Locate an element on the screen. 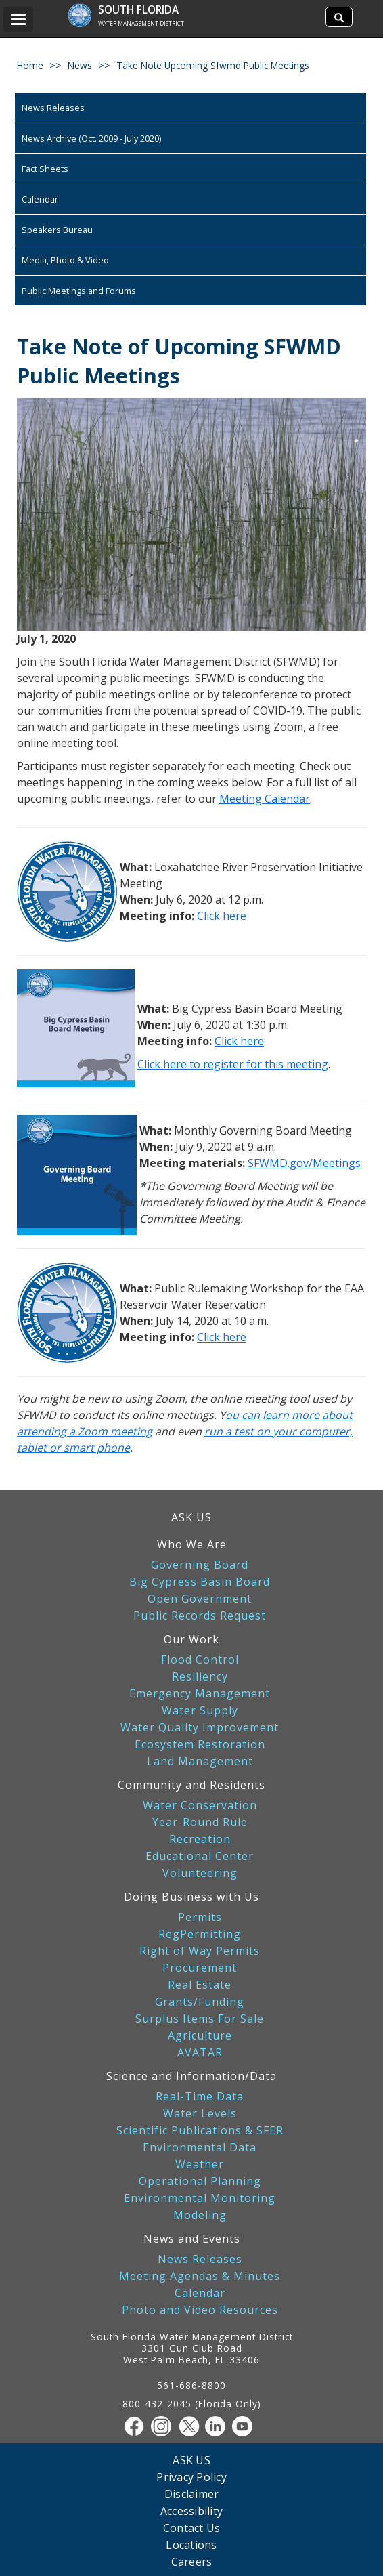 The height and width of the screenshot is (2576, 383). Click here is located at coordinates (221, 915).